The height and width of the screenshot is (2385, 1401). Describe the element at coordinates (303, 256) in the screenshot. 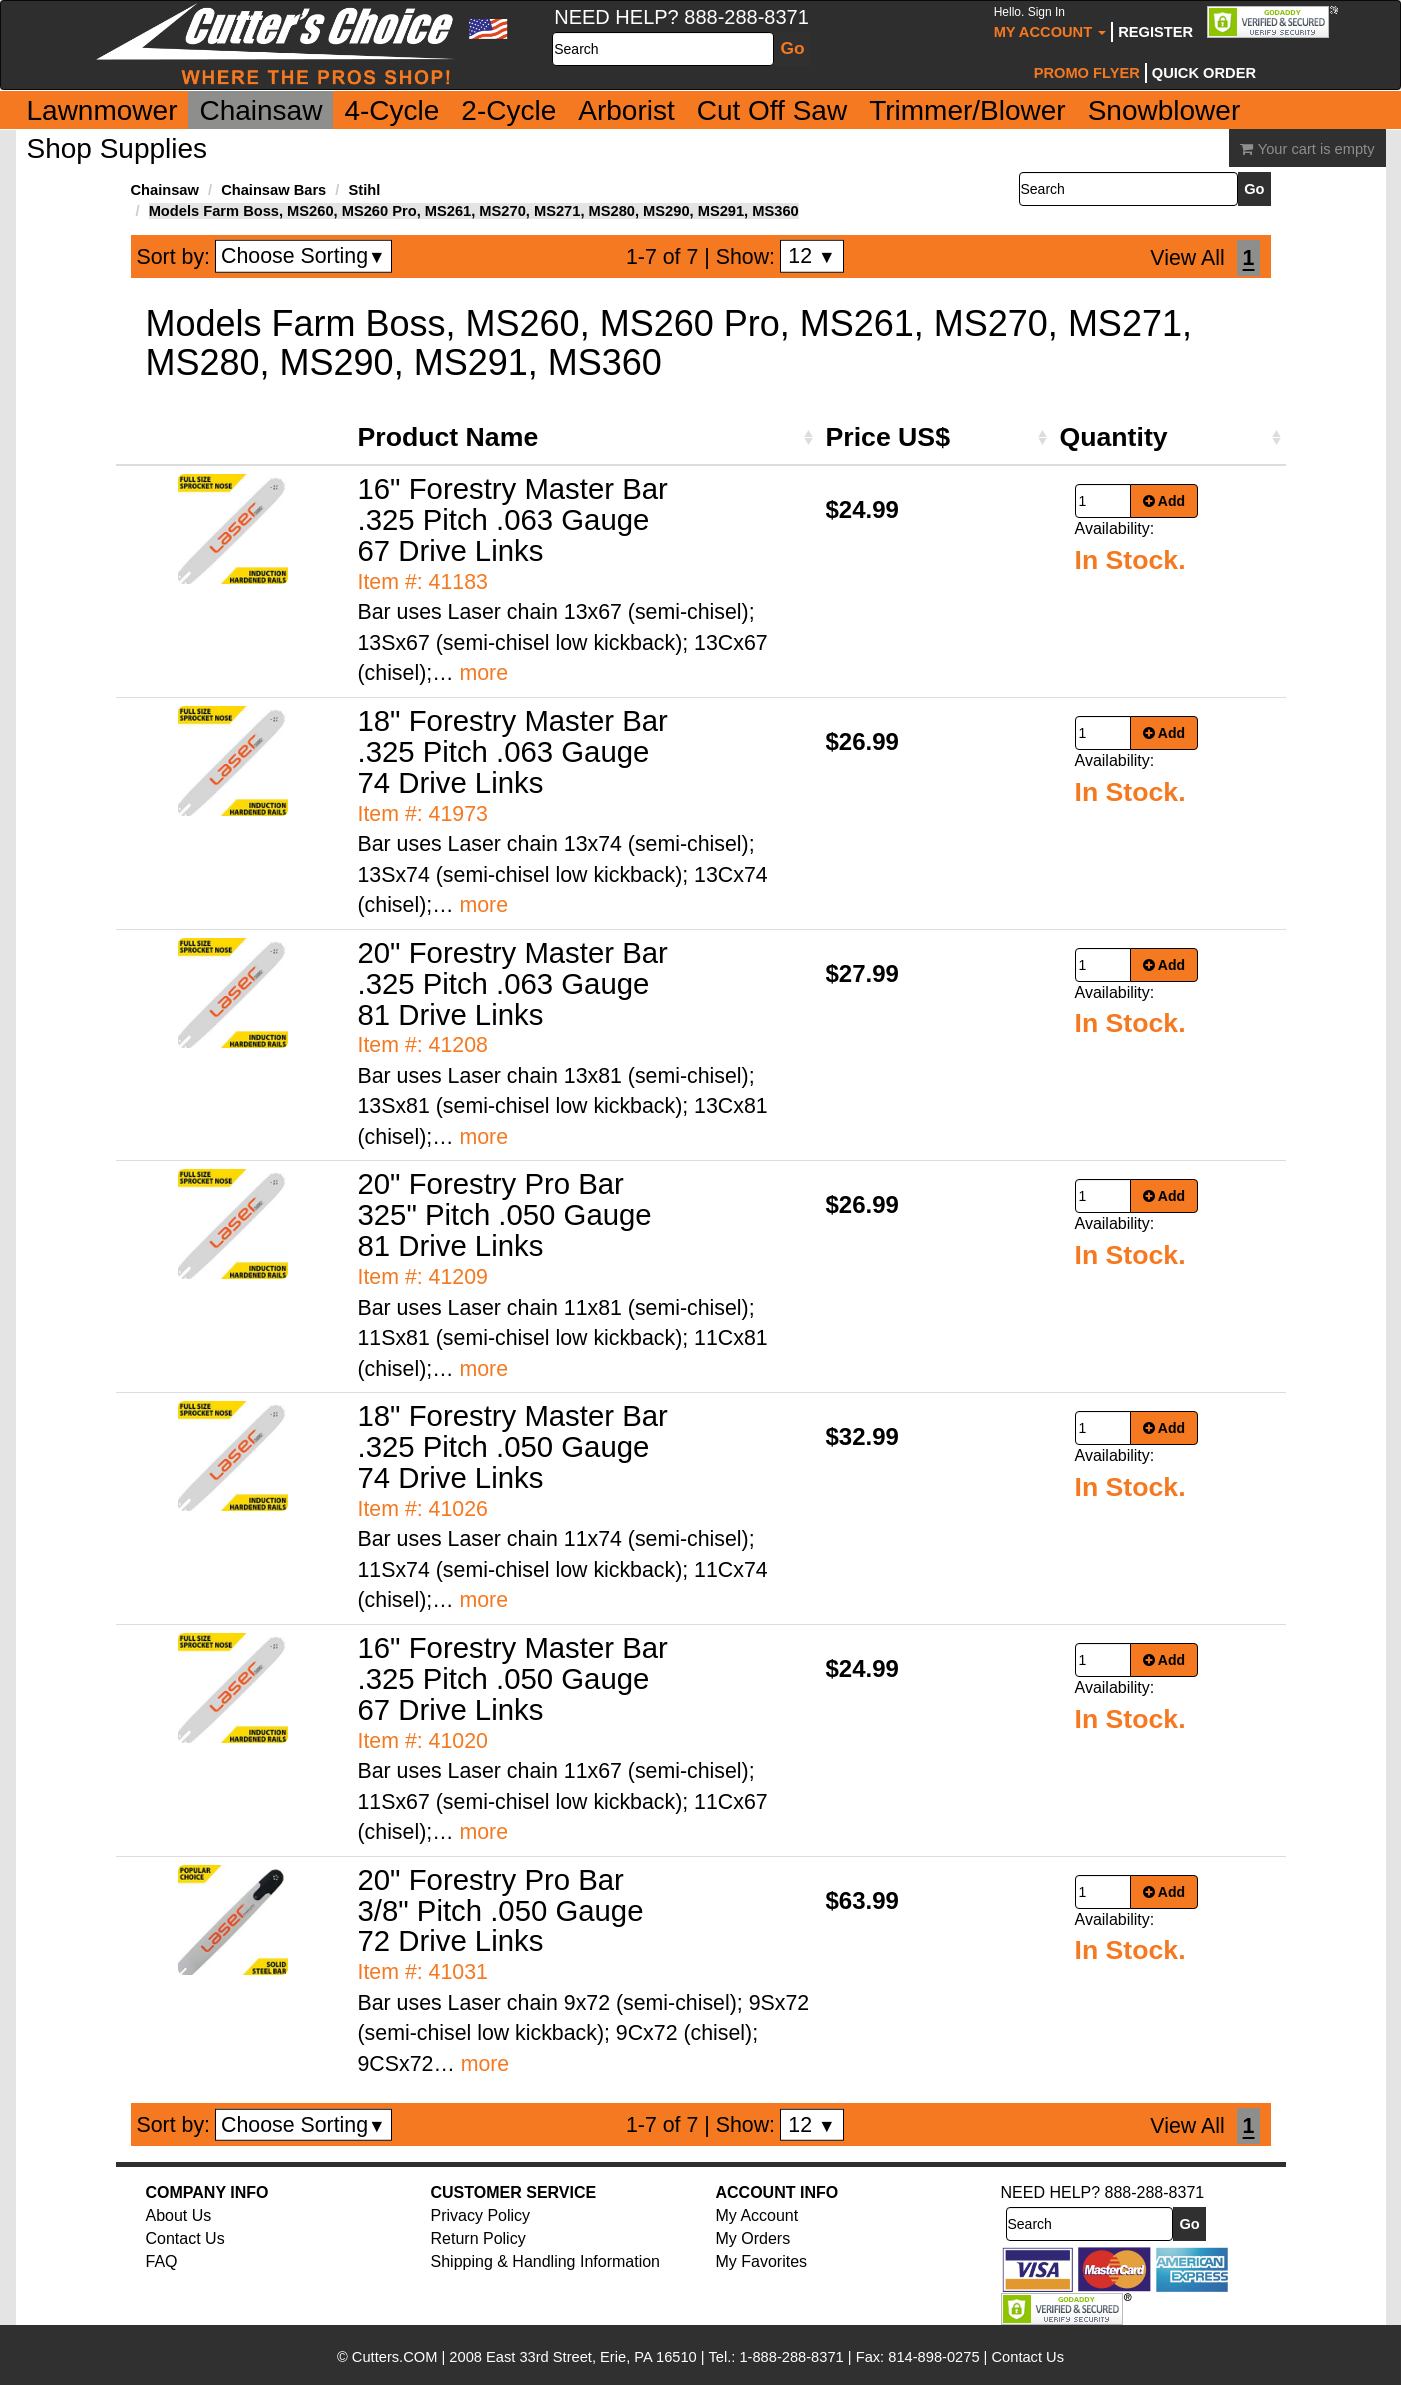

I see `Choose Sorting` at that location.